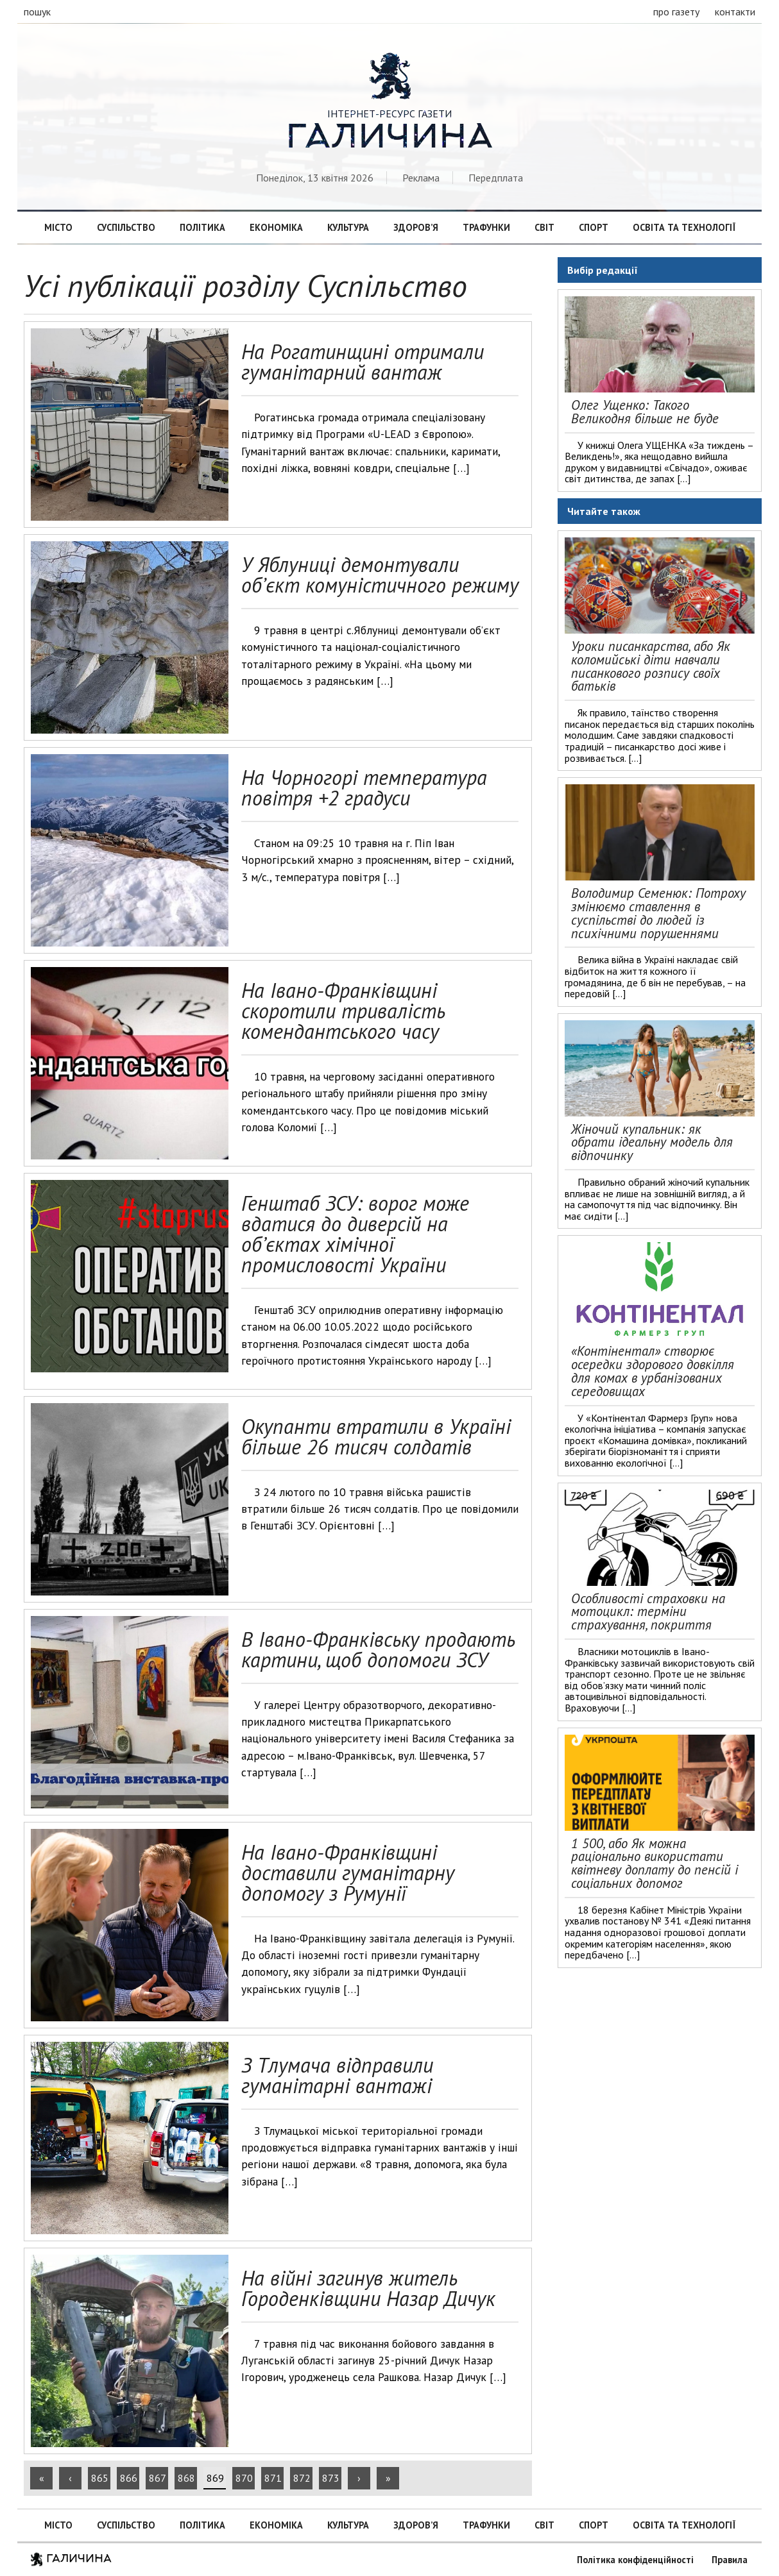  I want to click on Освіта та технології, so click(684, 227).